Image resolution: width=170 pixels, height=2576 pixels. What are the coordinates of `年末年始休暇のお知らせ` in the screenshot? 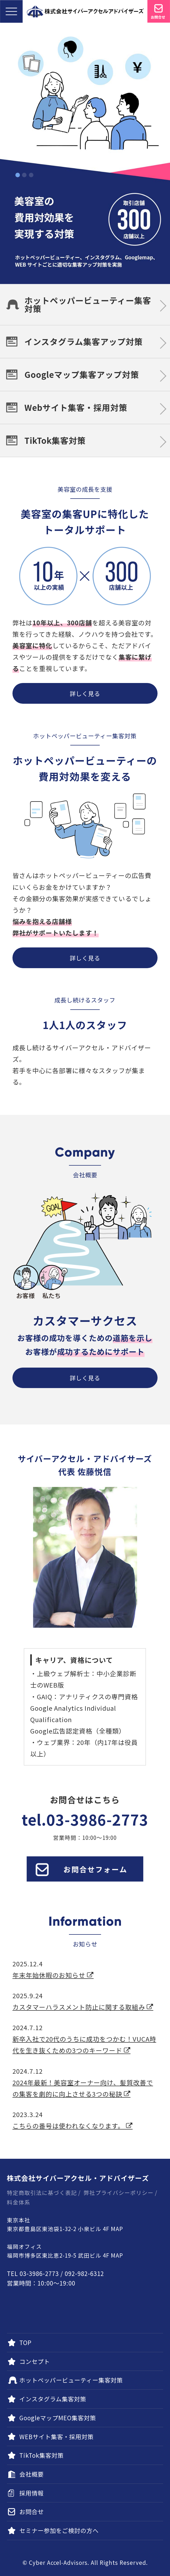 It's located at (53, 1975).